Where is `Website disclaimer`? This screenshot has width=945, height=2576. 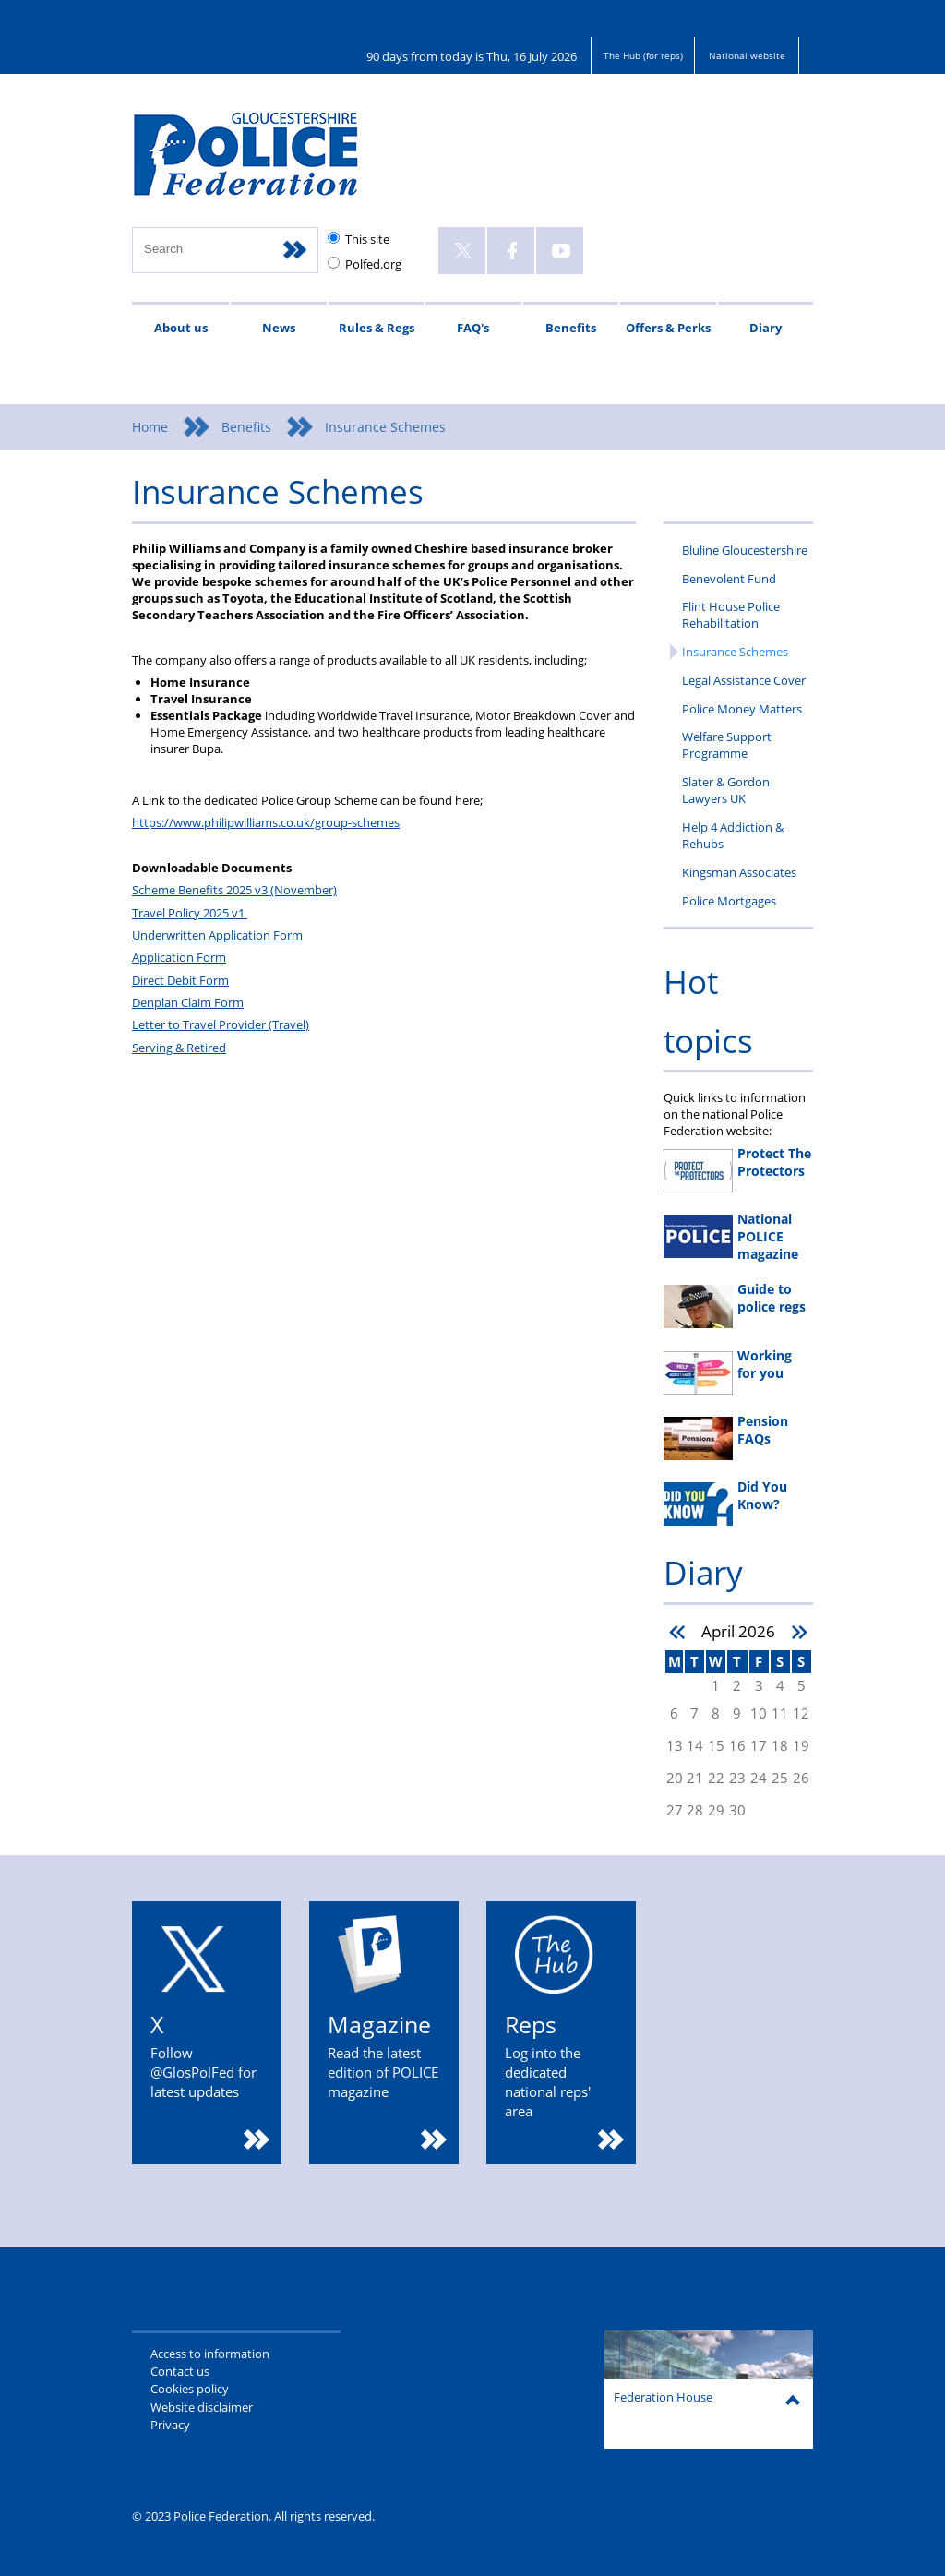
Website disclaimer is located at coordinates (201, 2407).